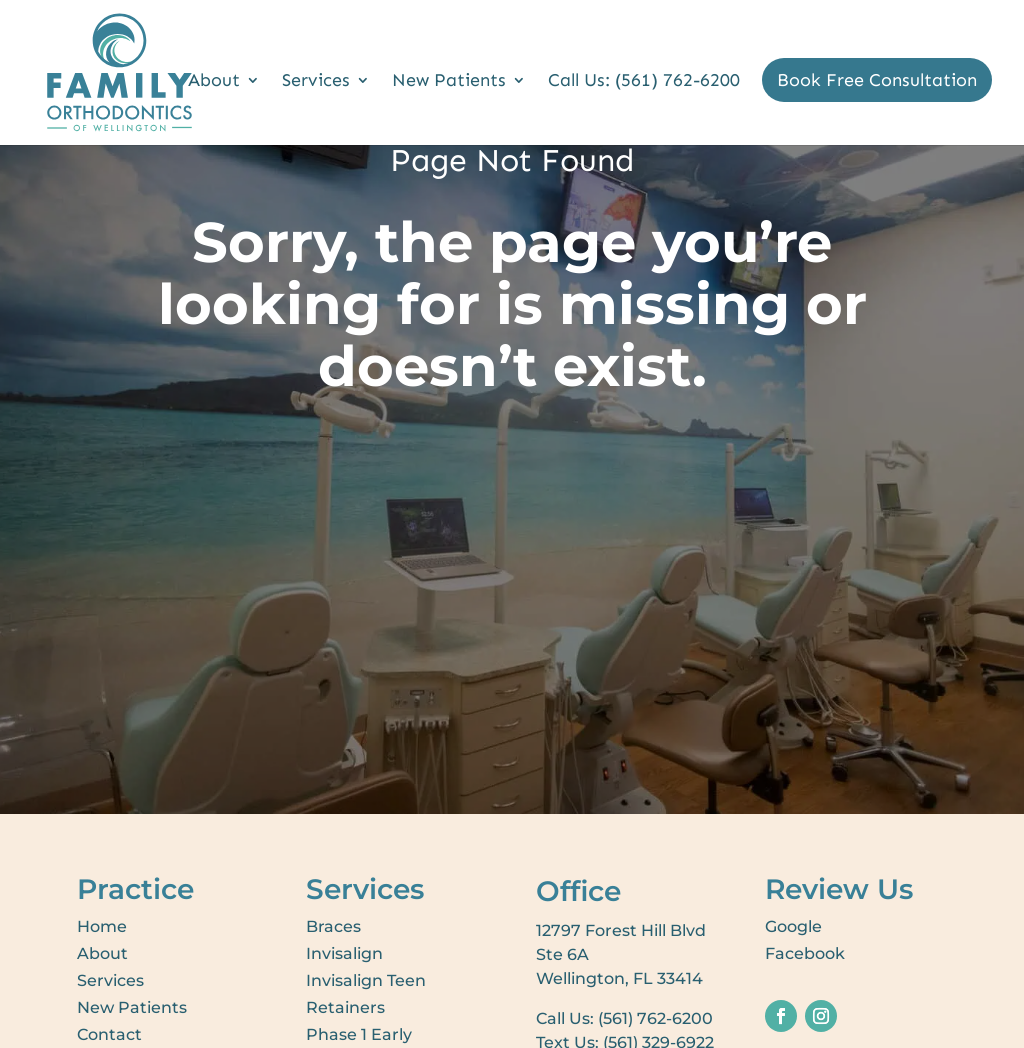  Describe the element at coordinates (449, 82) in the screenshot. I see `New Patients` at that location.